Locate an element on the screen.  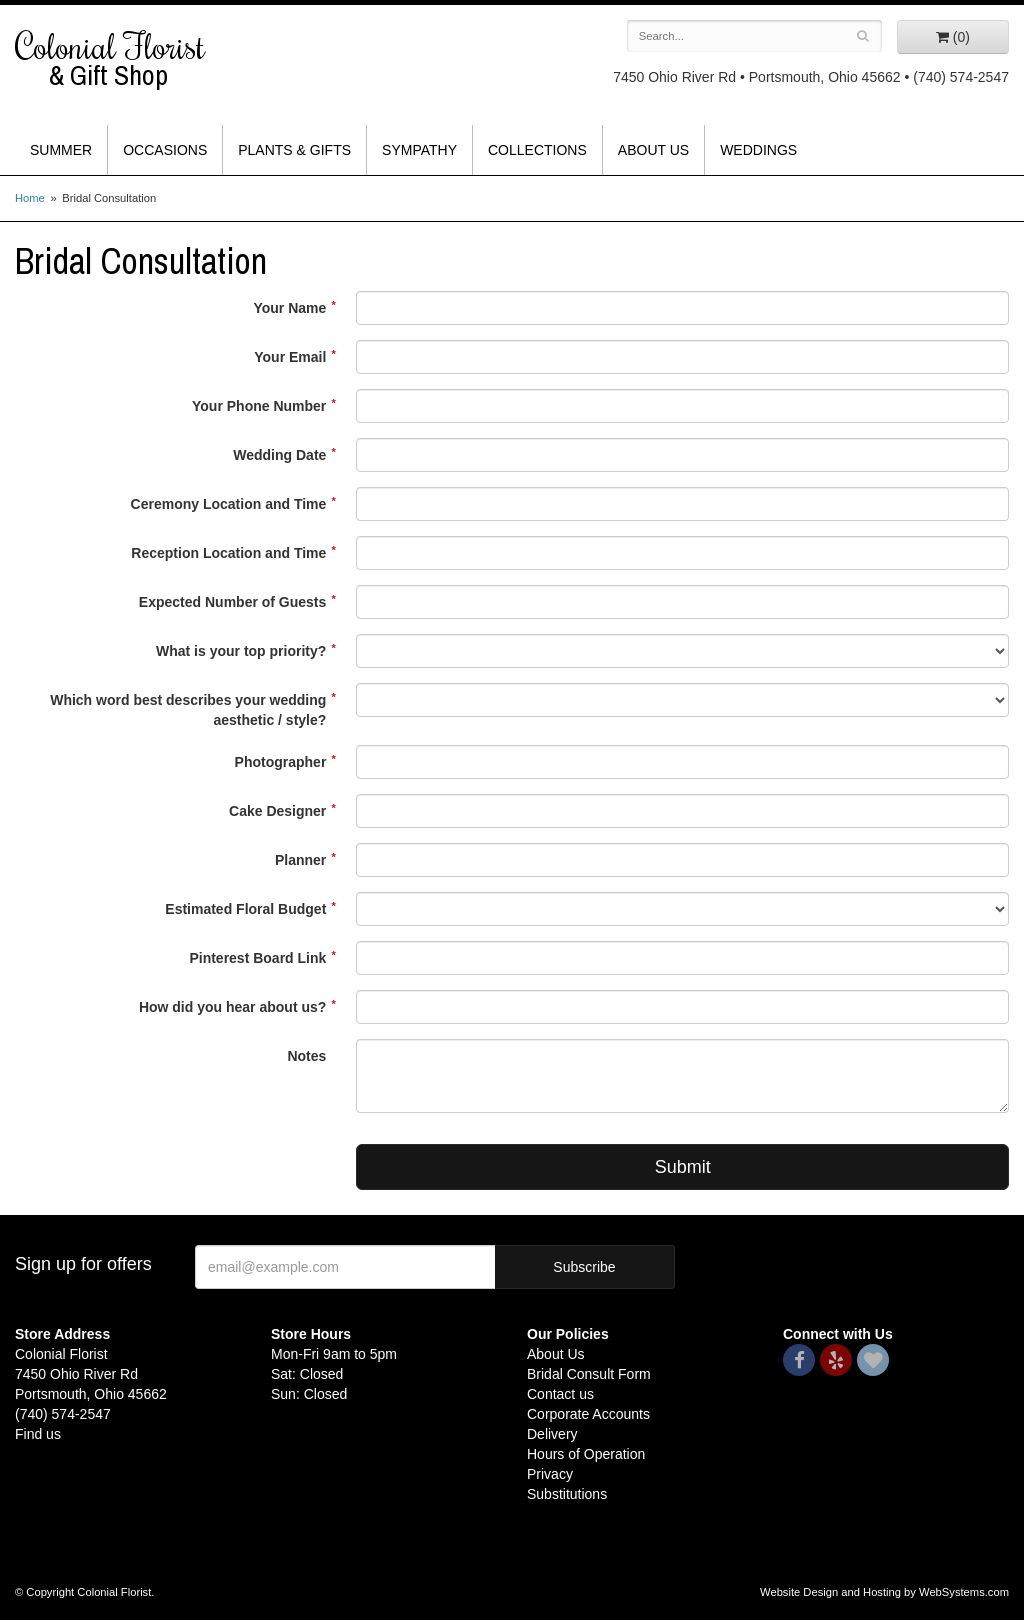
Your Email is located at coordinates (290, 357).